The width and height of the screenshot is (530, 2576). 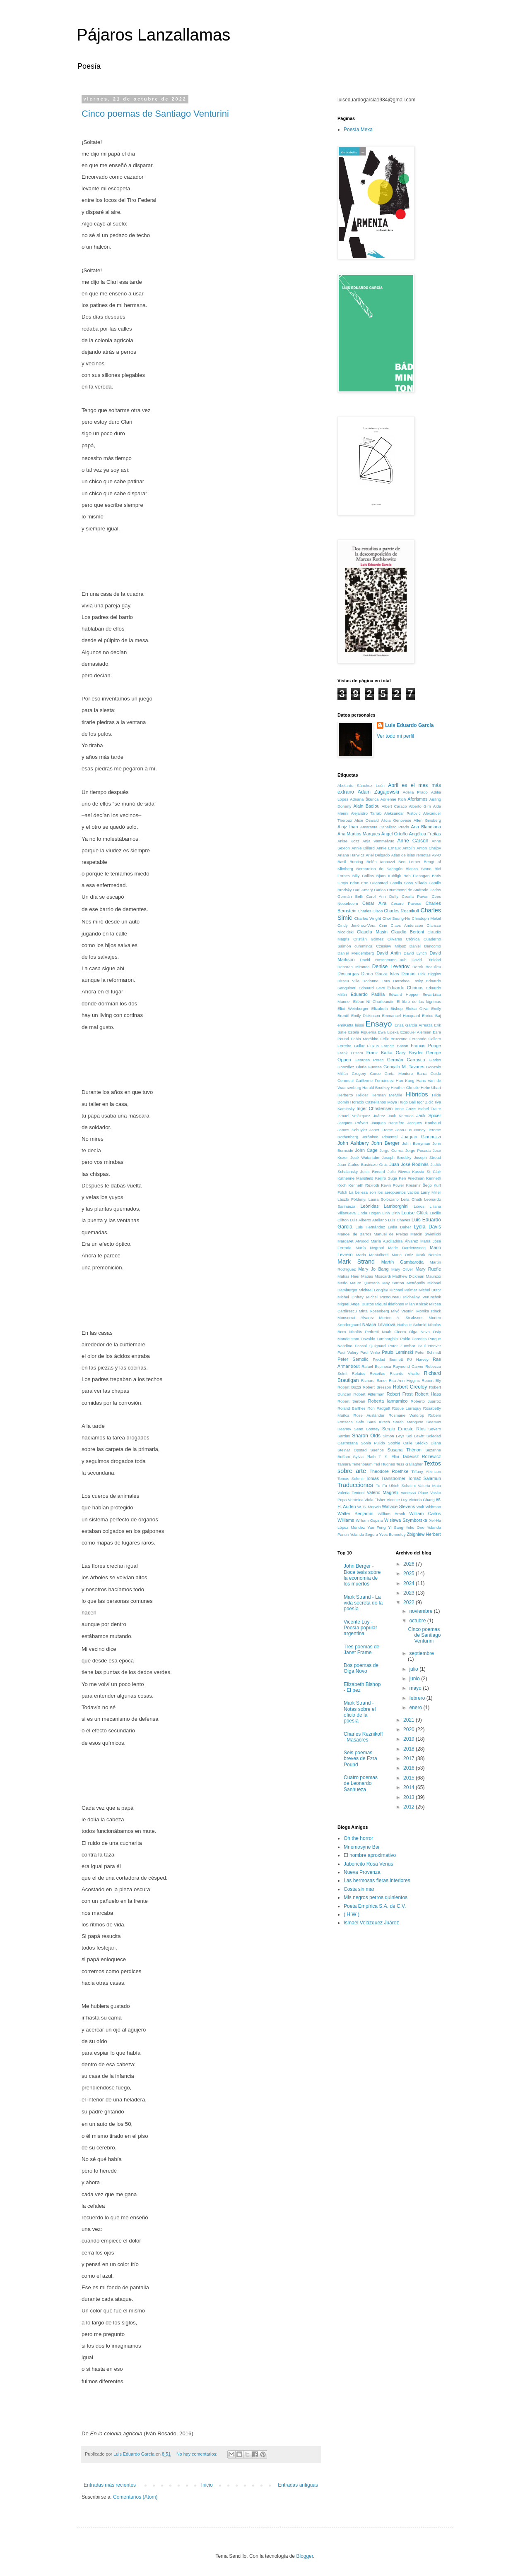 I want to click on Sarah Manguso, so click(x=408, y=1422).